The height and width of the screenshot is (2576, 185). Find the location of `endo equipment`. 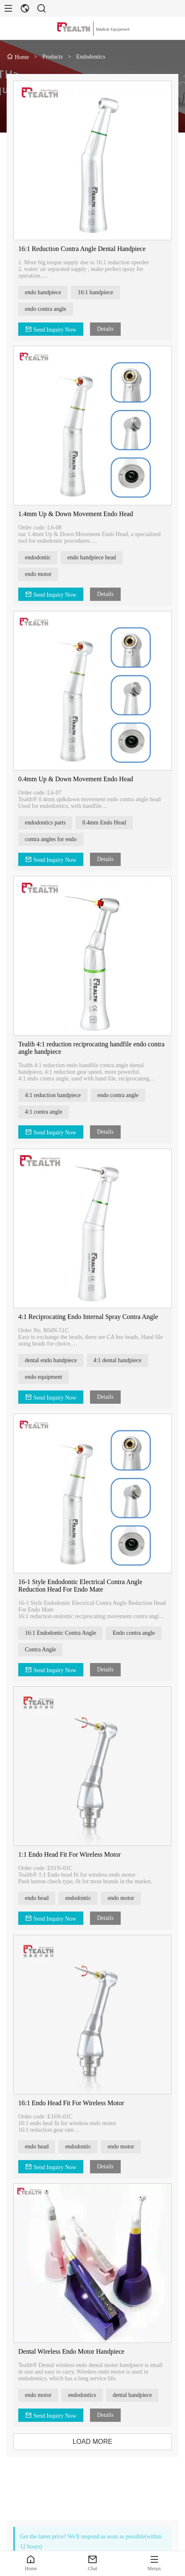

endo equipment is located at coordinates (46, 1377).